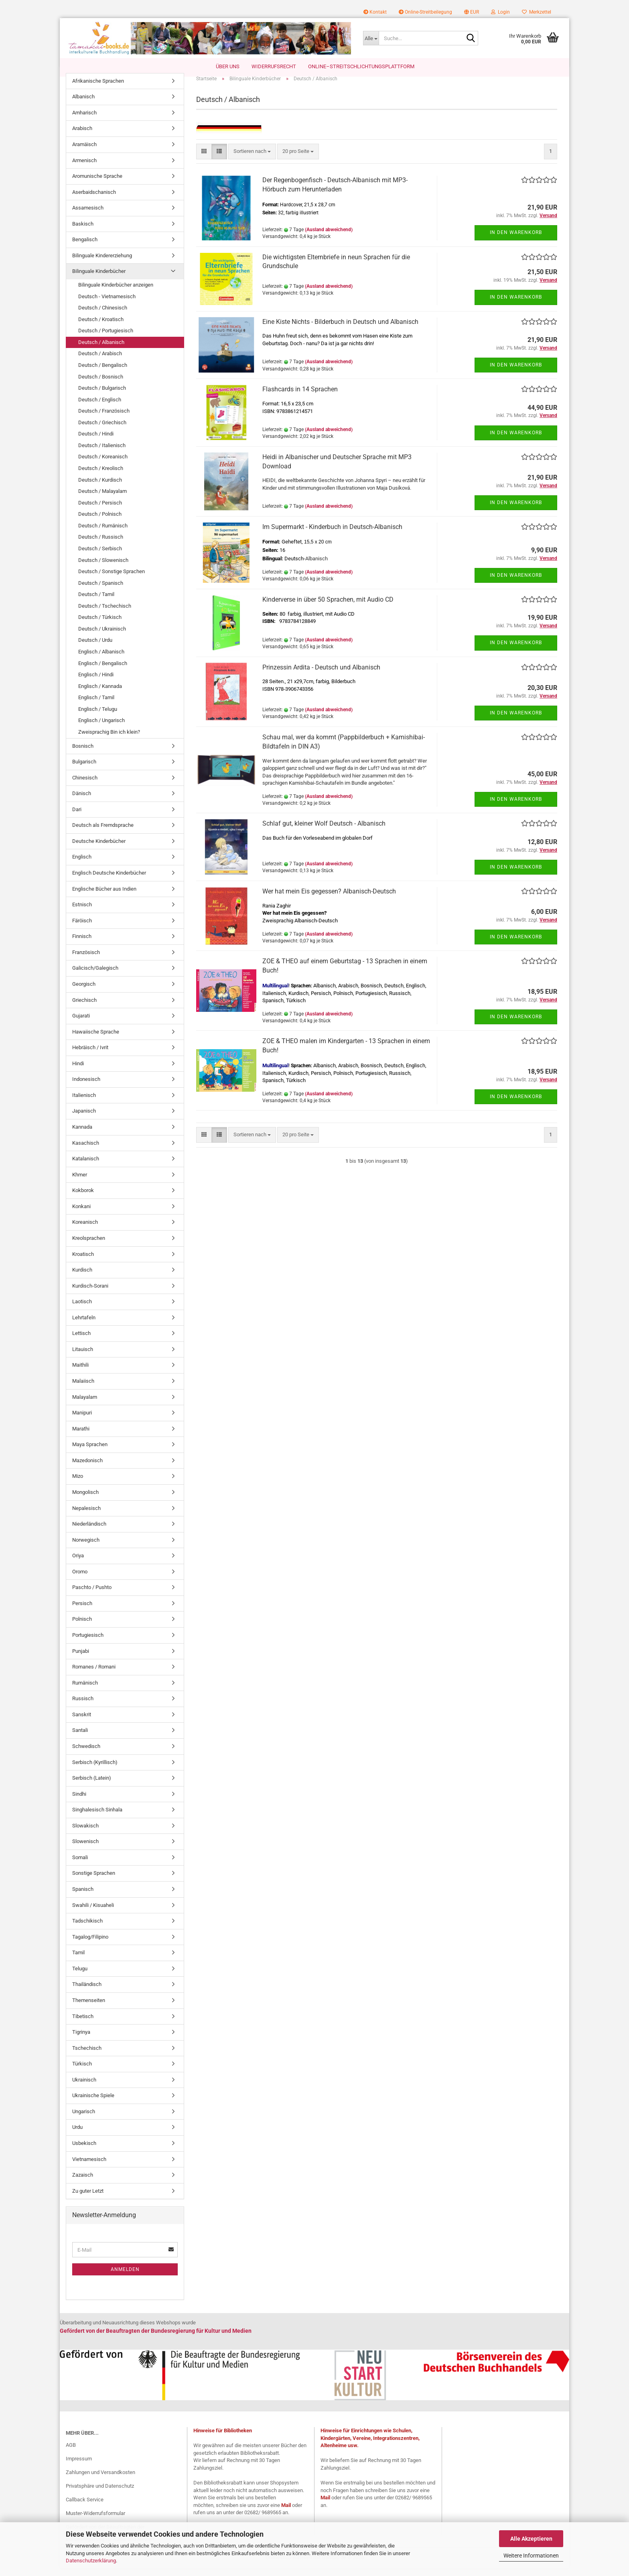  Describe the element at coordinates (71, 2453) in the screenshot. I see `AGB` at that location.